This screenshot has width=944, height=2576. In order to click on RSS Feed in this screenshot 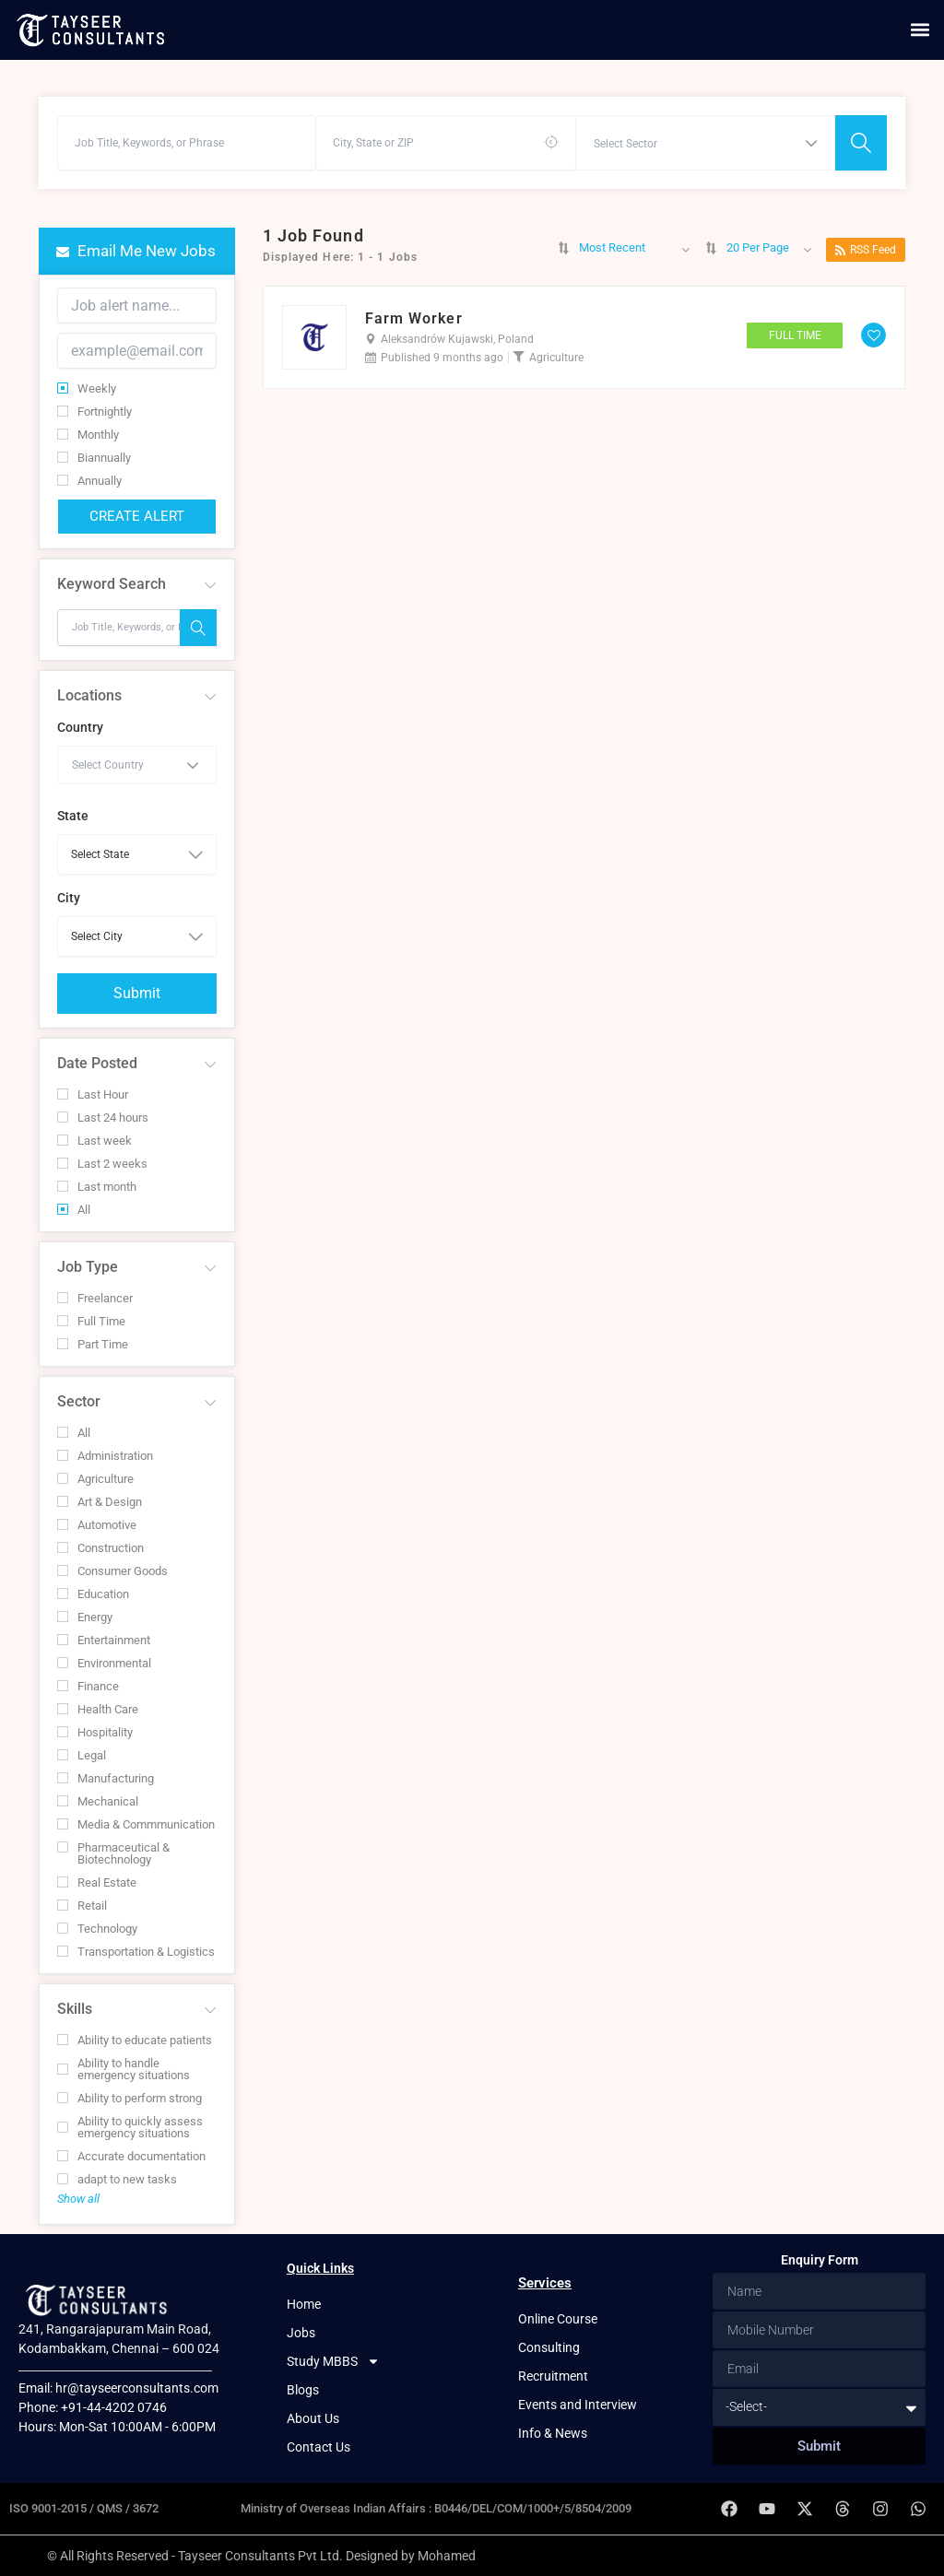, I will do `click(865, 250)`.